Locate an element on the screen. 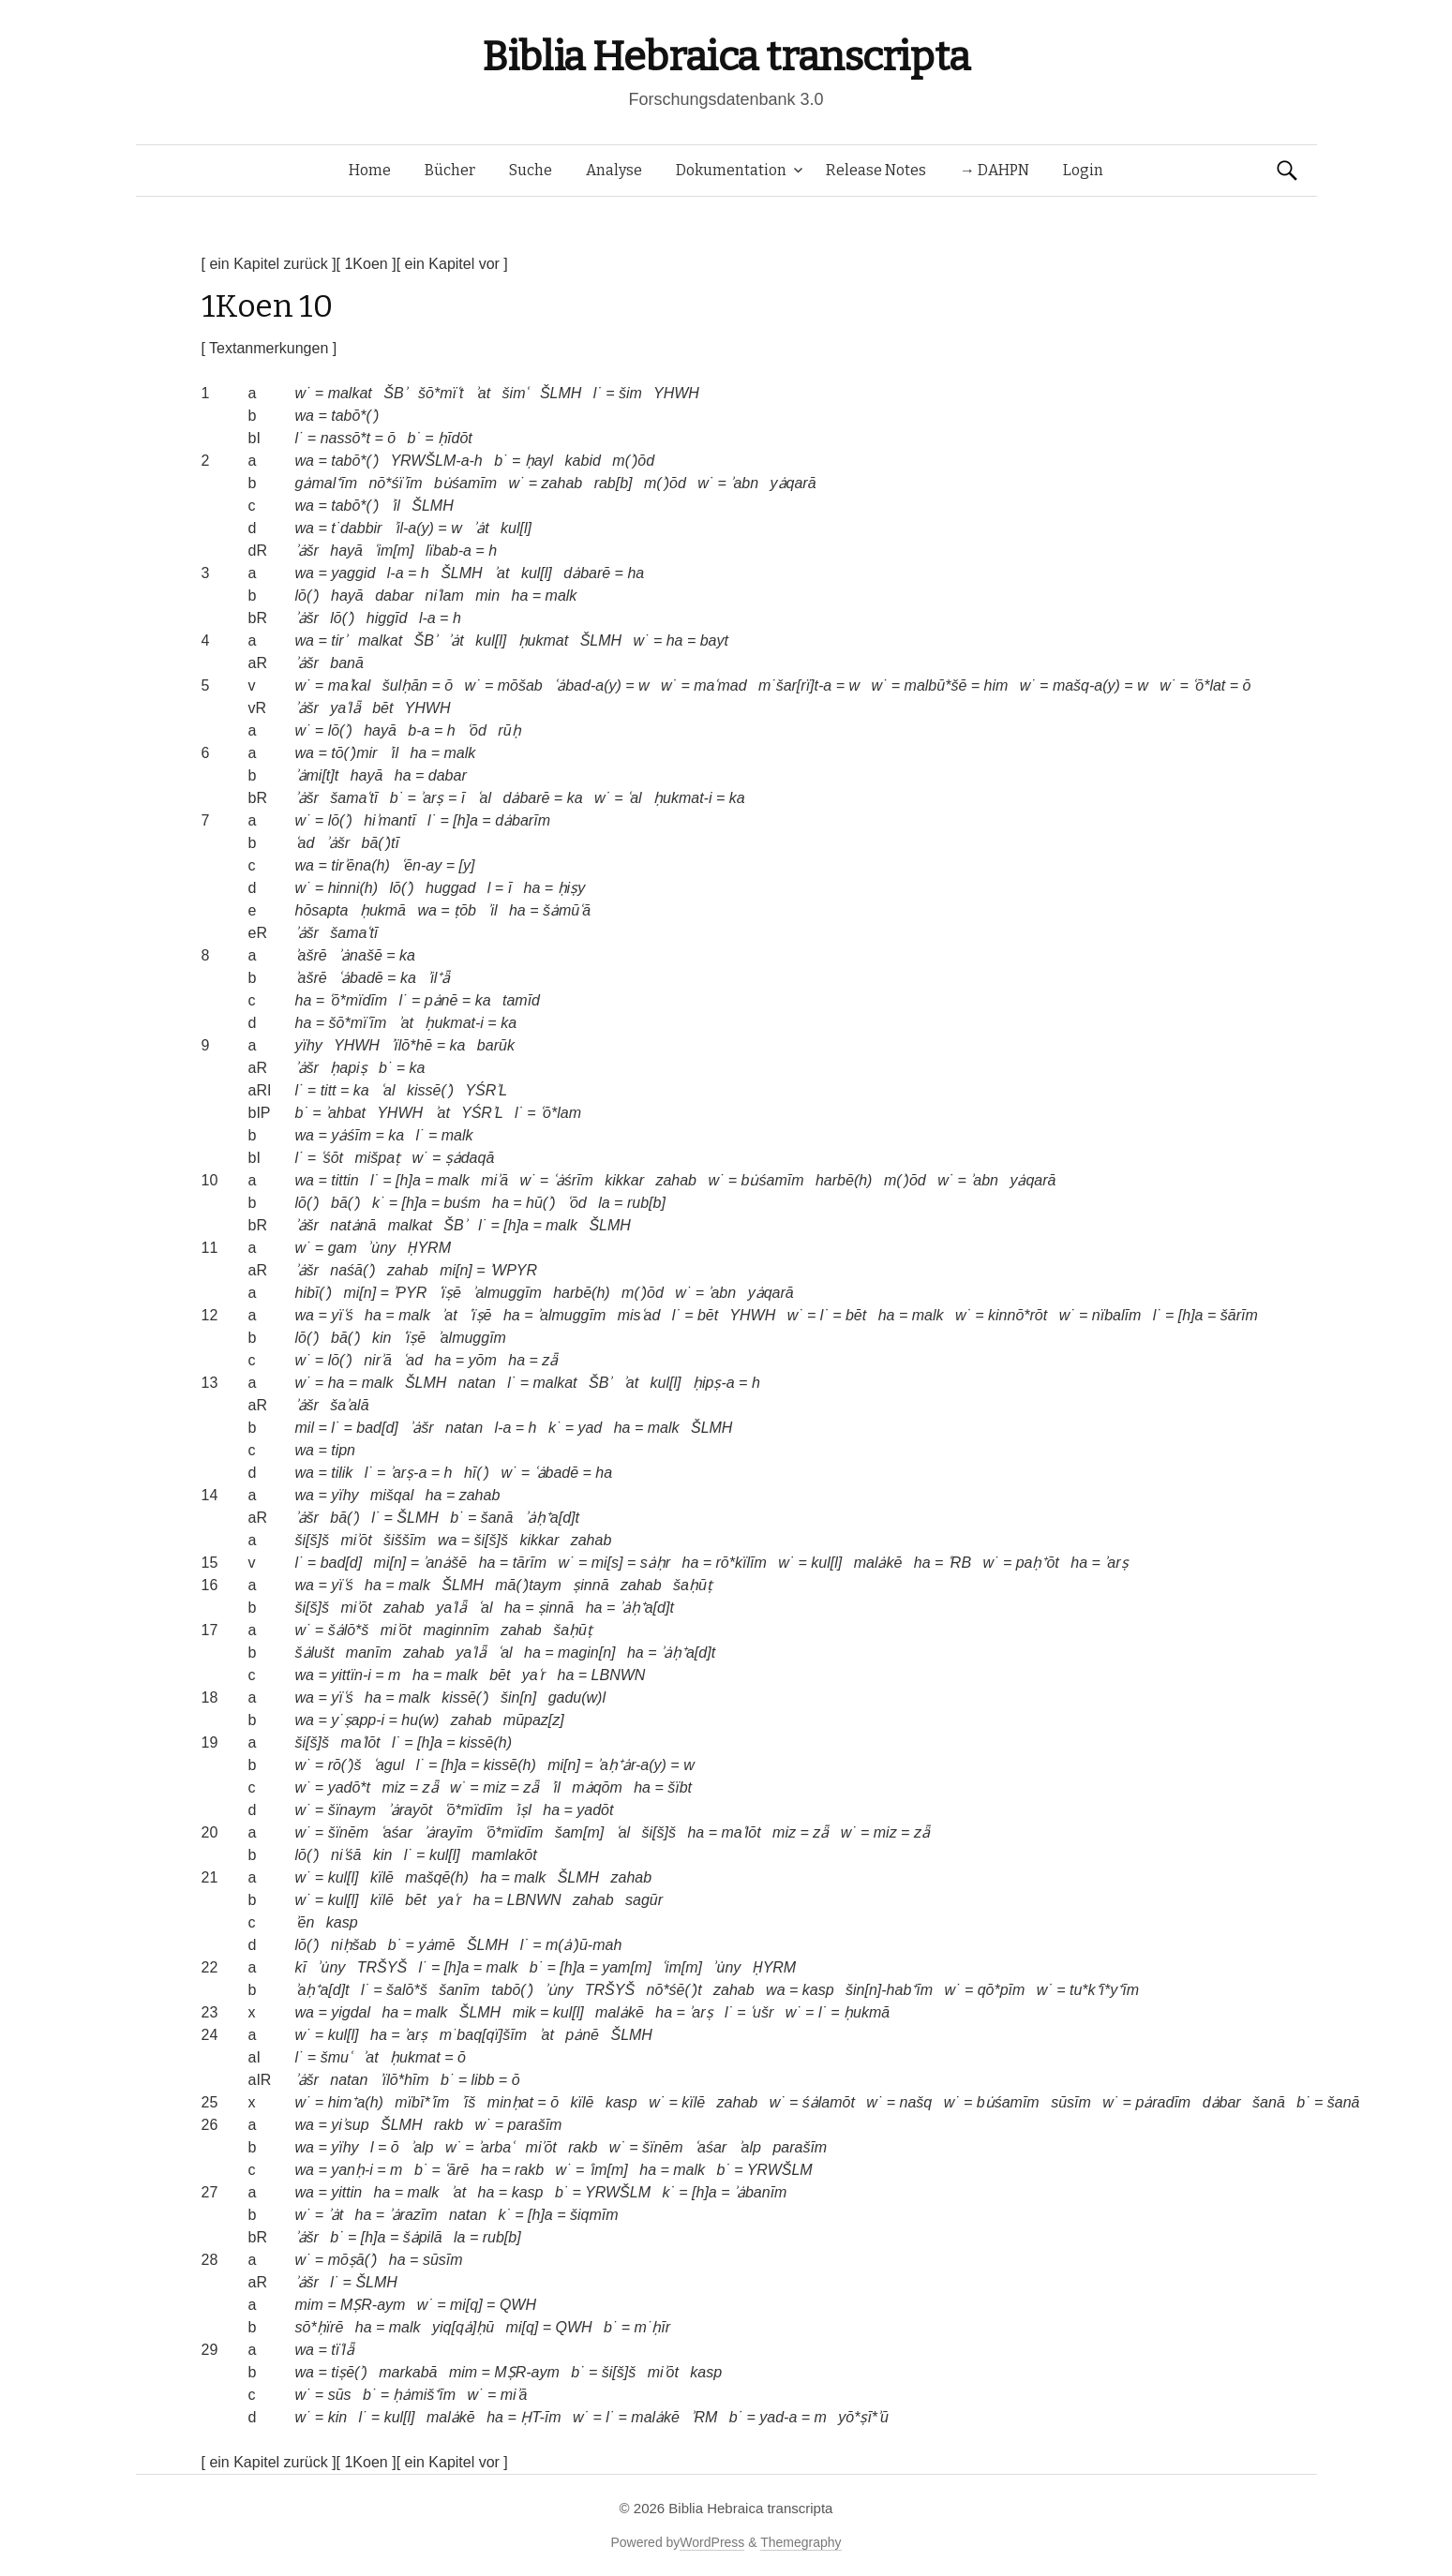 Image resolution: width=1452 pixels, height=2576 pixels. ʿśōt is located at coordinates (332, 1158).